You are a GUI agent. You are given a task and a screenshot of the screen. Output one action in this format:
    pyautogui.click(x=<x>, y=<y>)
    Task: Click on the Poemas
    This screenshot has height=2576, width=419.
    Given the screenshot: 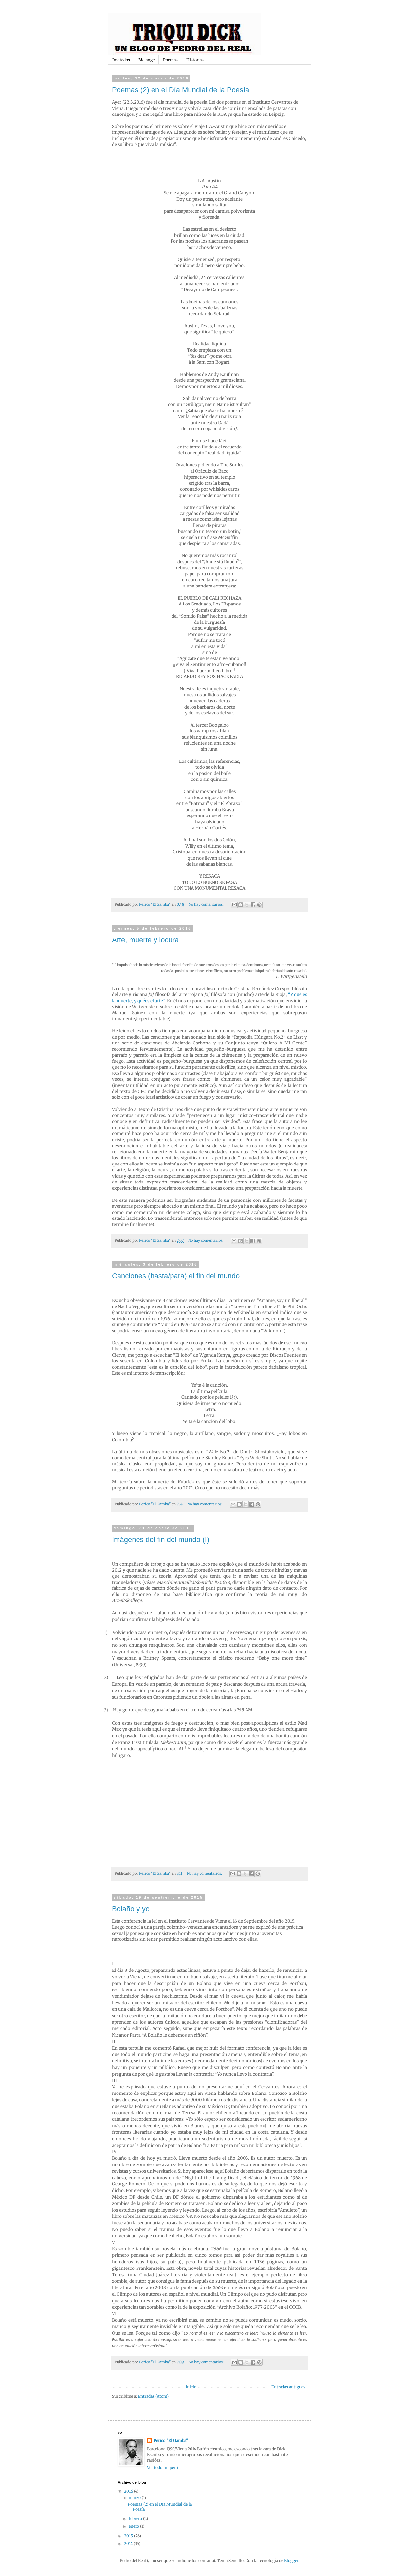 What is the action you would take?
    pyautogui.click(x=170, y=59)
    